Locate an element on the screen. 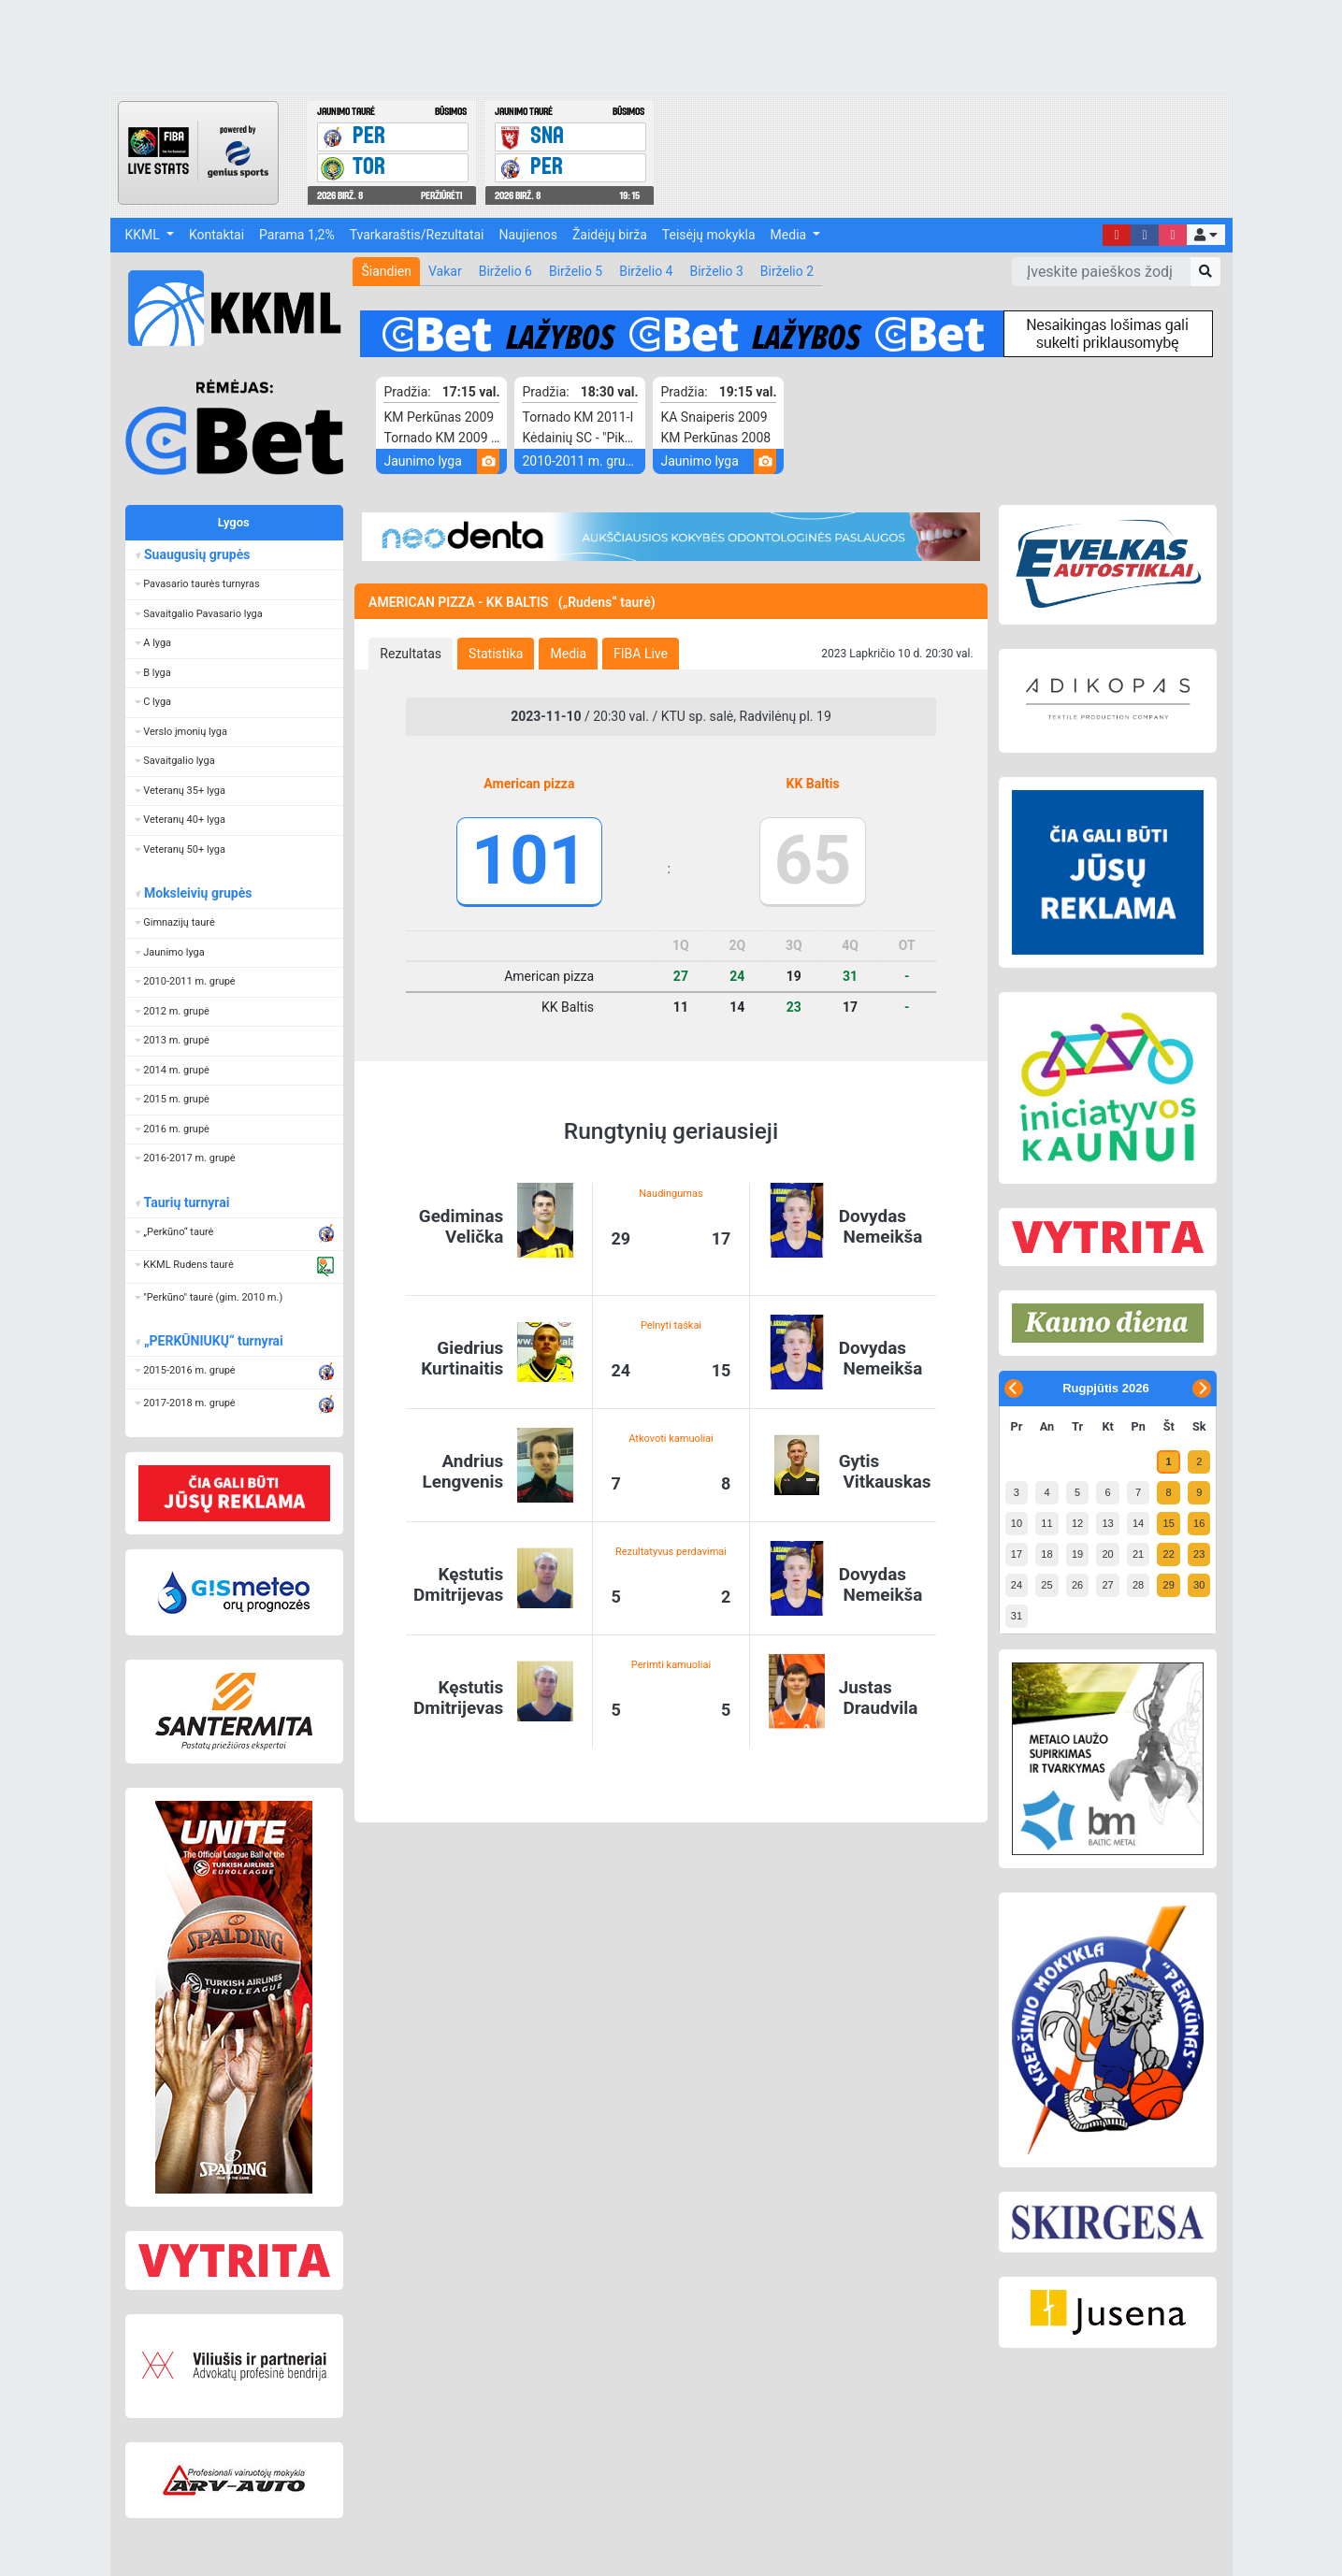  12 is located at coordinates (1077, 1523).